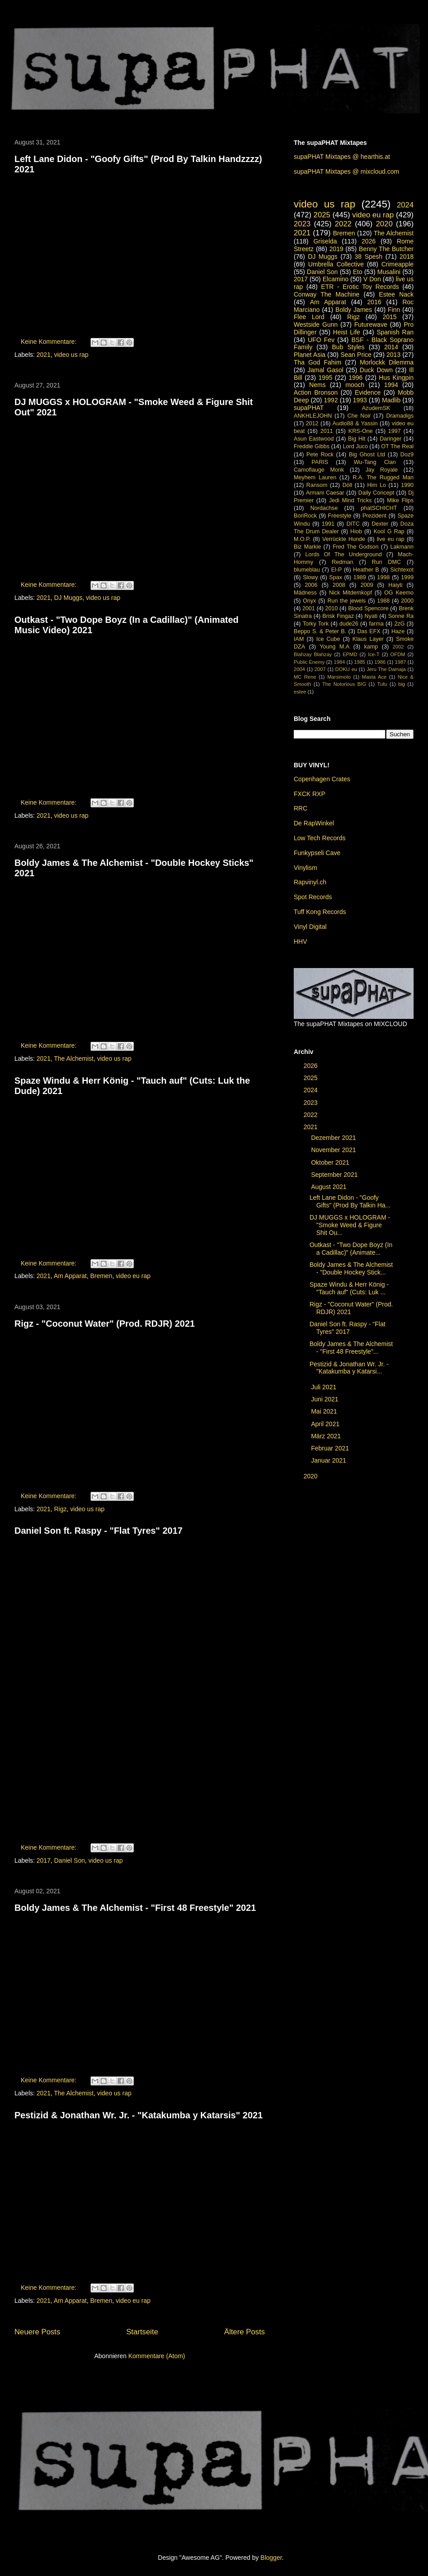 This screenshot has width=428, height=2576. Describe the element at coordinates (382, 684) in the screenshot. I see `Tufu` at that location.